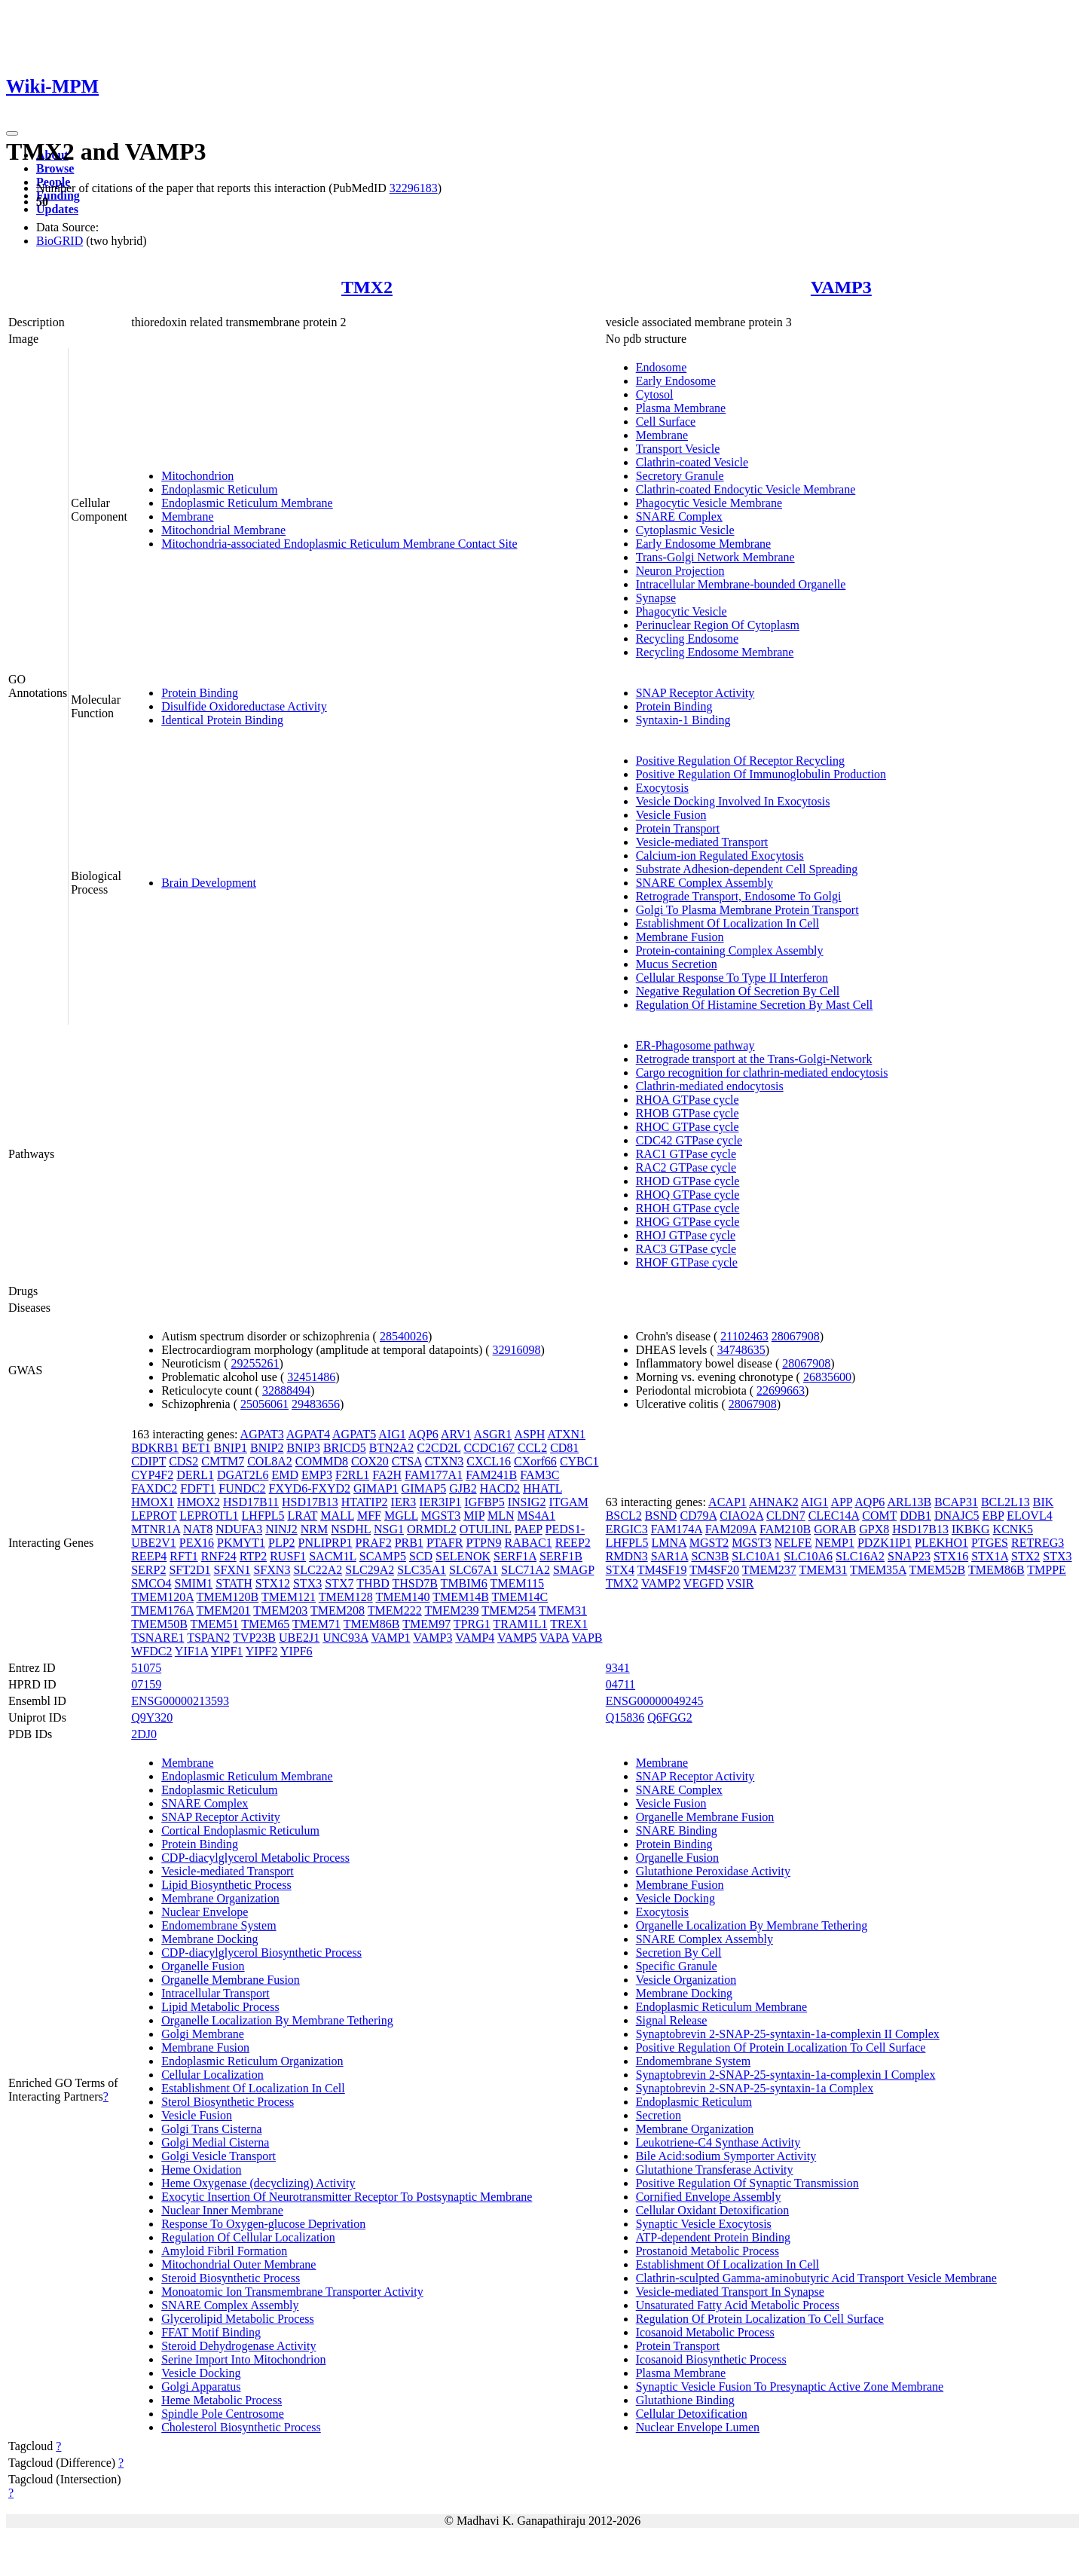 Image resolution: width=1085 pixels, height=2576 pixels. I want to click on STX2, so click(1025, 1556).